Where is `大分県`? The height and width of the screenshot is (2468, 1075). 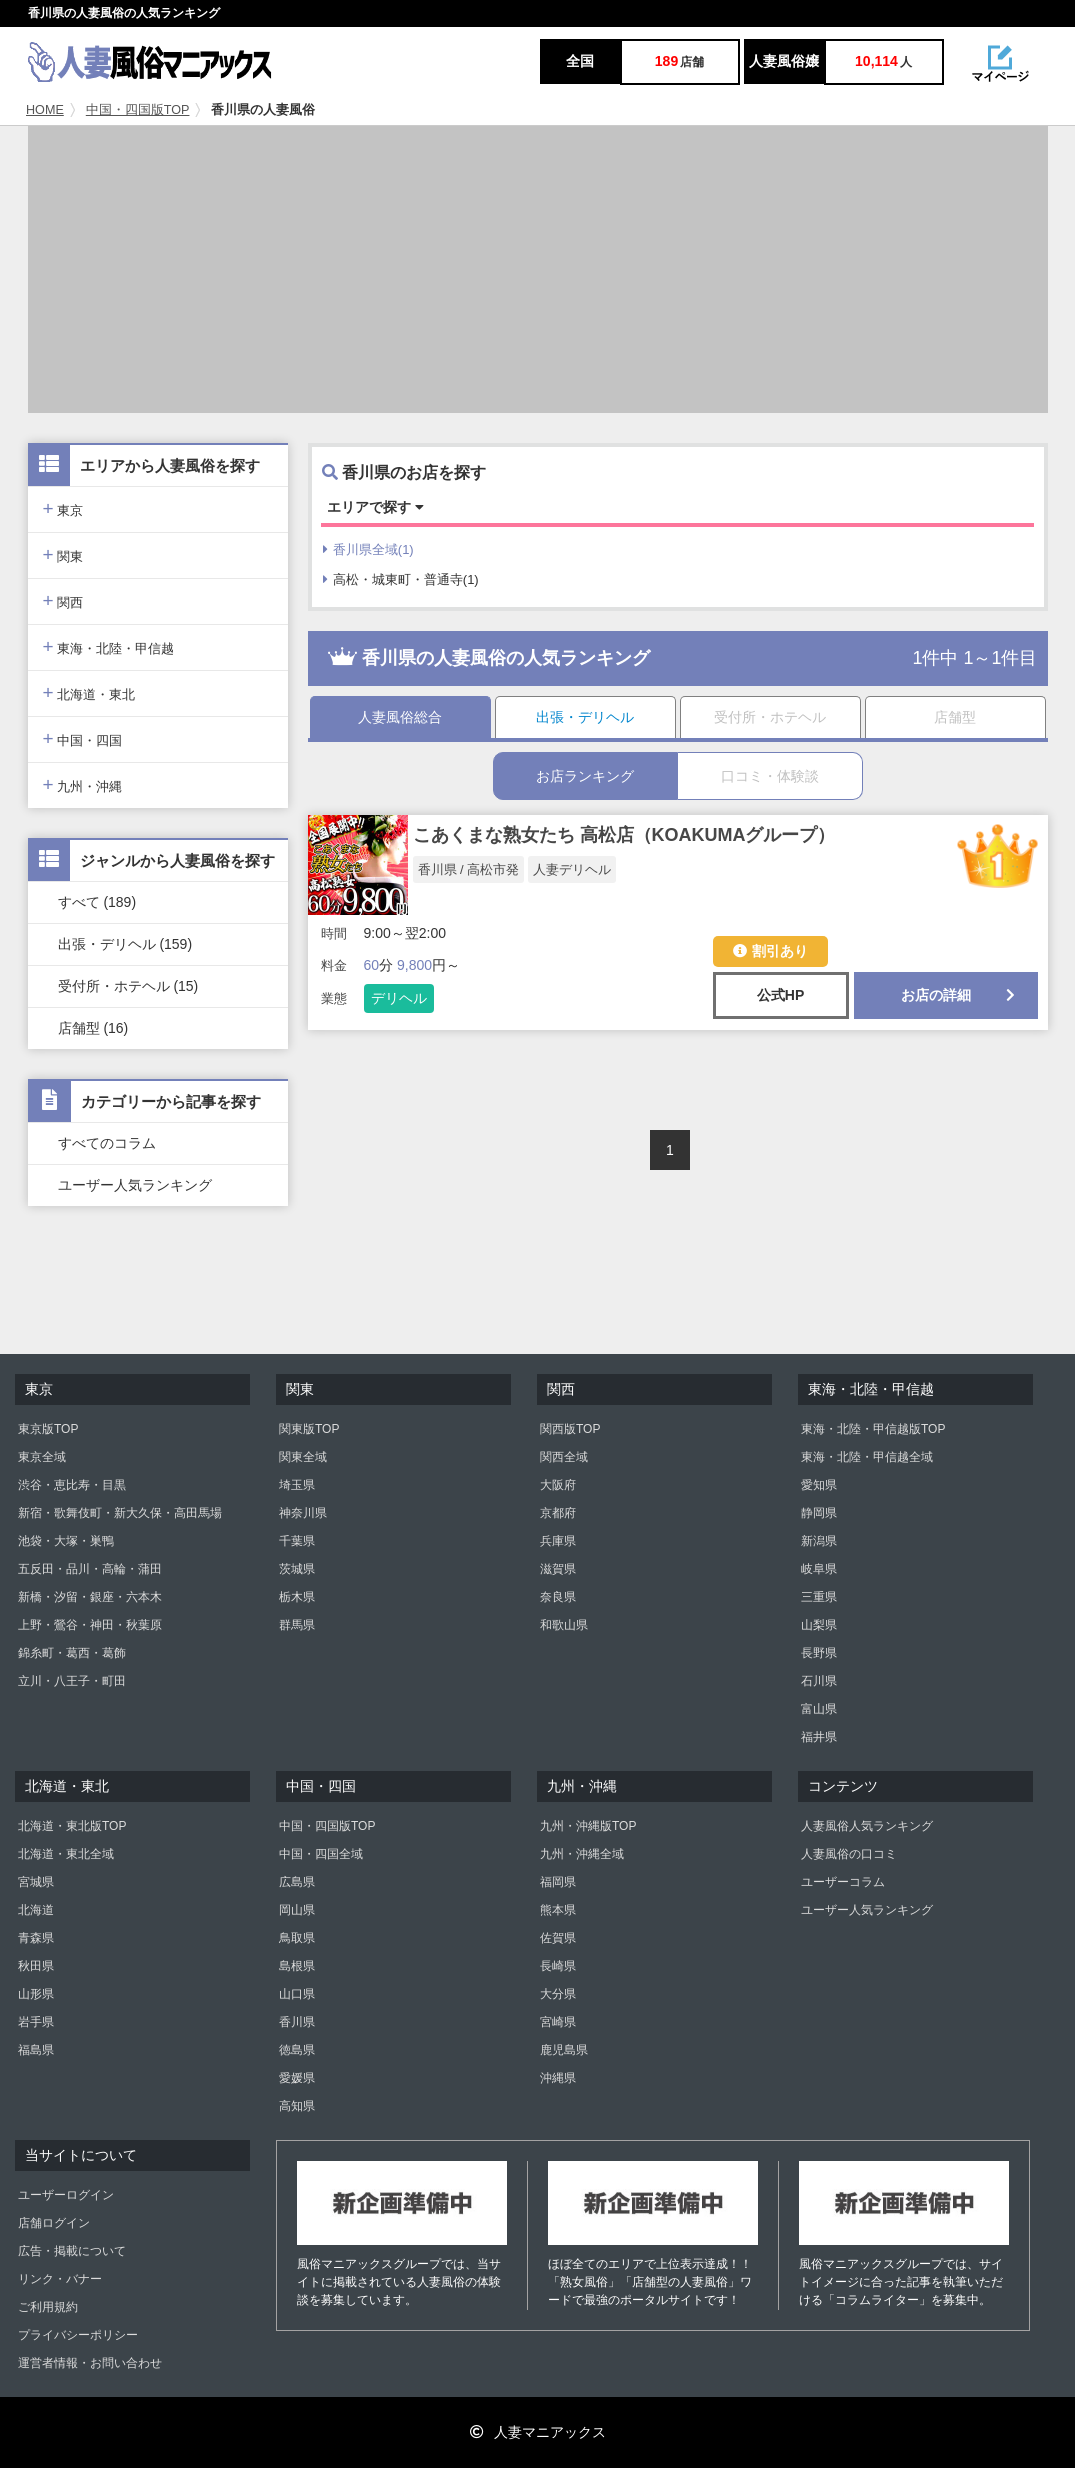
大分県 is located at coordinates (558, 1994).